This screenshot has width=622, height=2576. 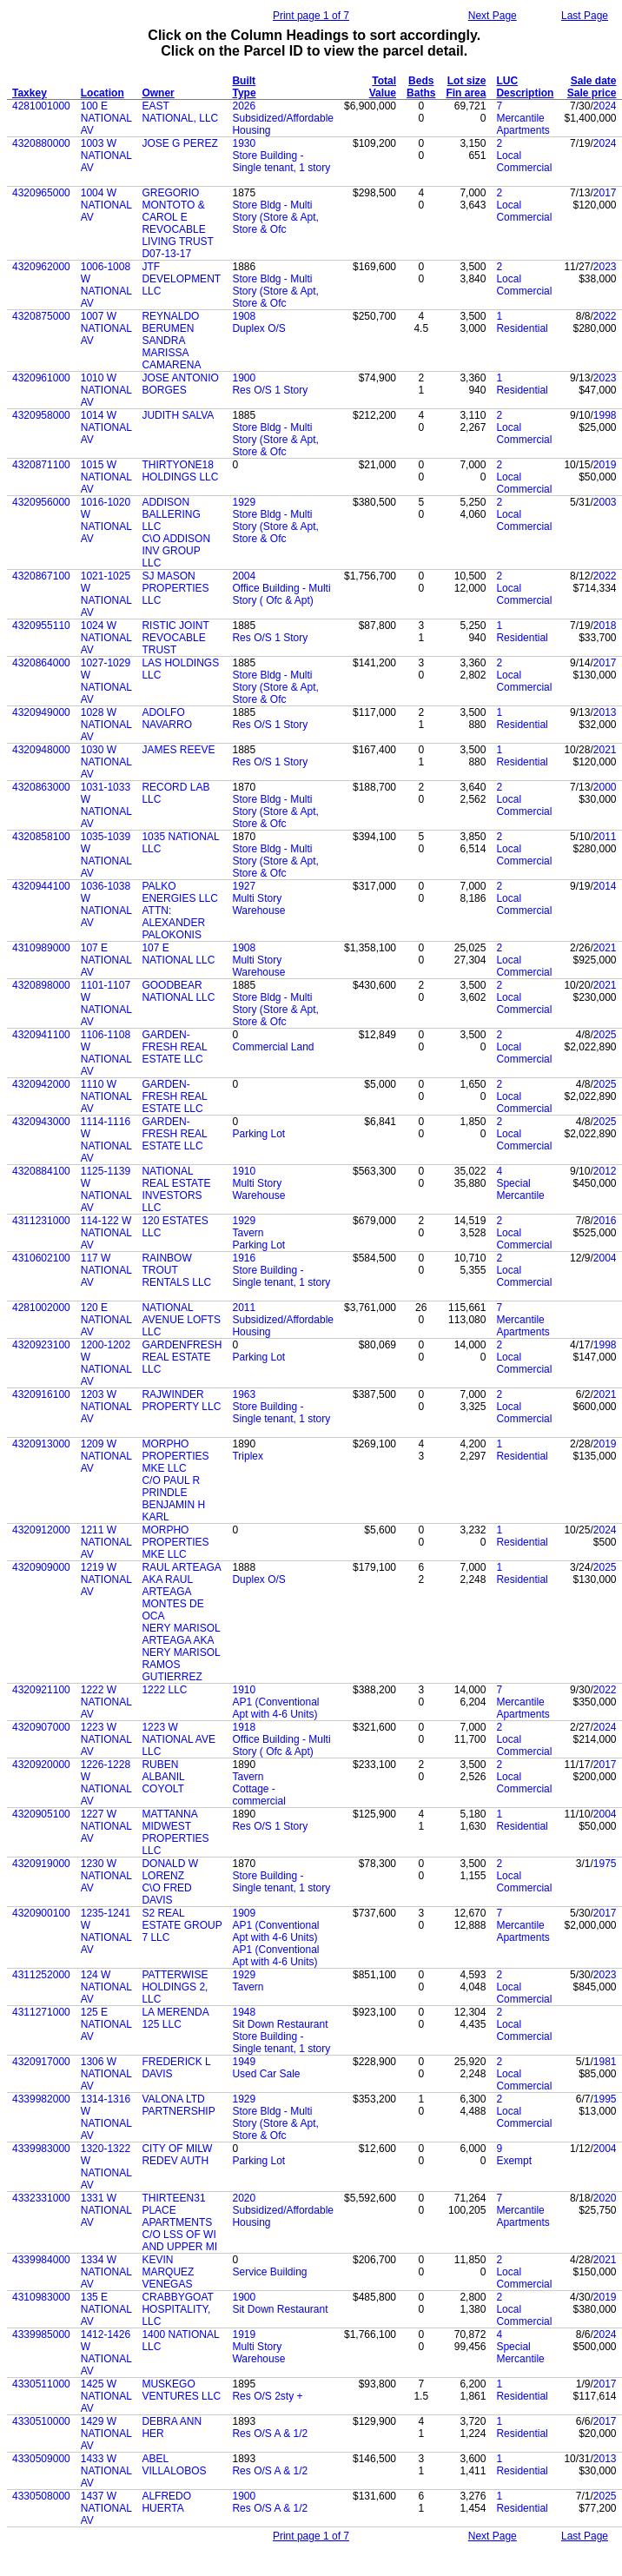 I want to click on RISTIC JOINT REVOCABLE TRUST, so click(x=175, y=637).